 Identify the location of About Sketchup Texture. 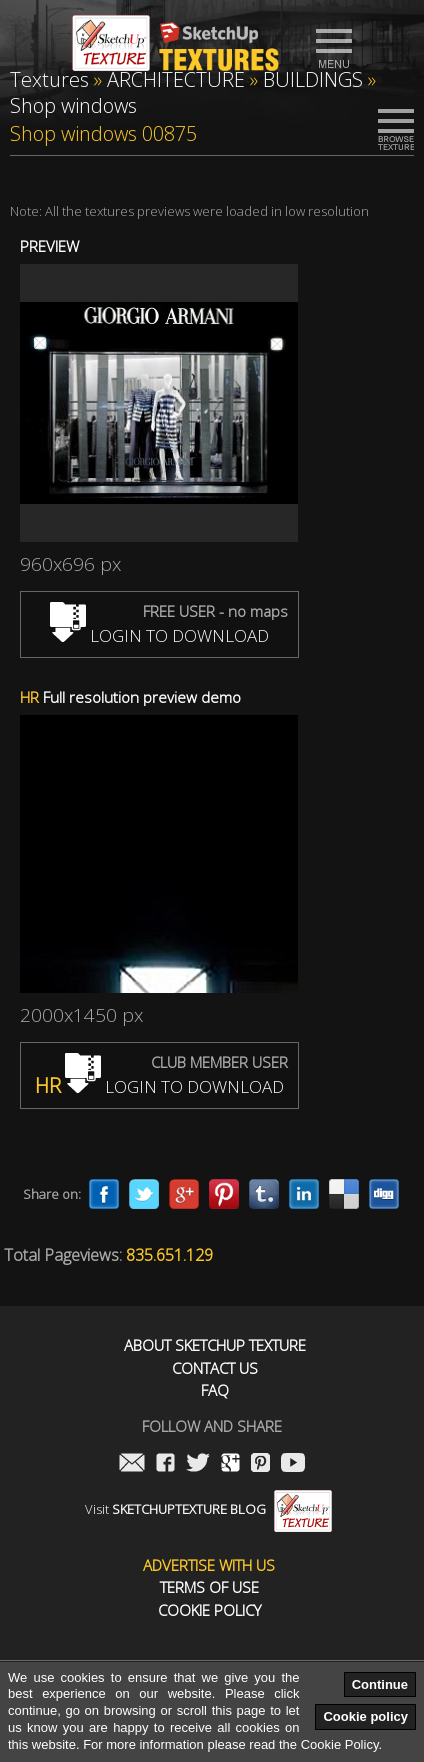
(215, 1345).